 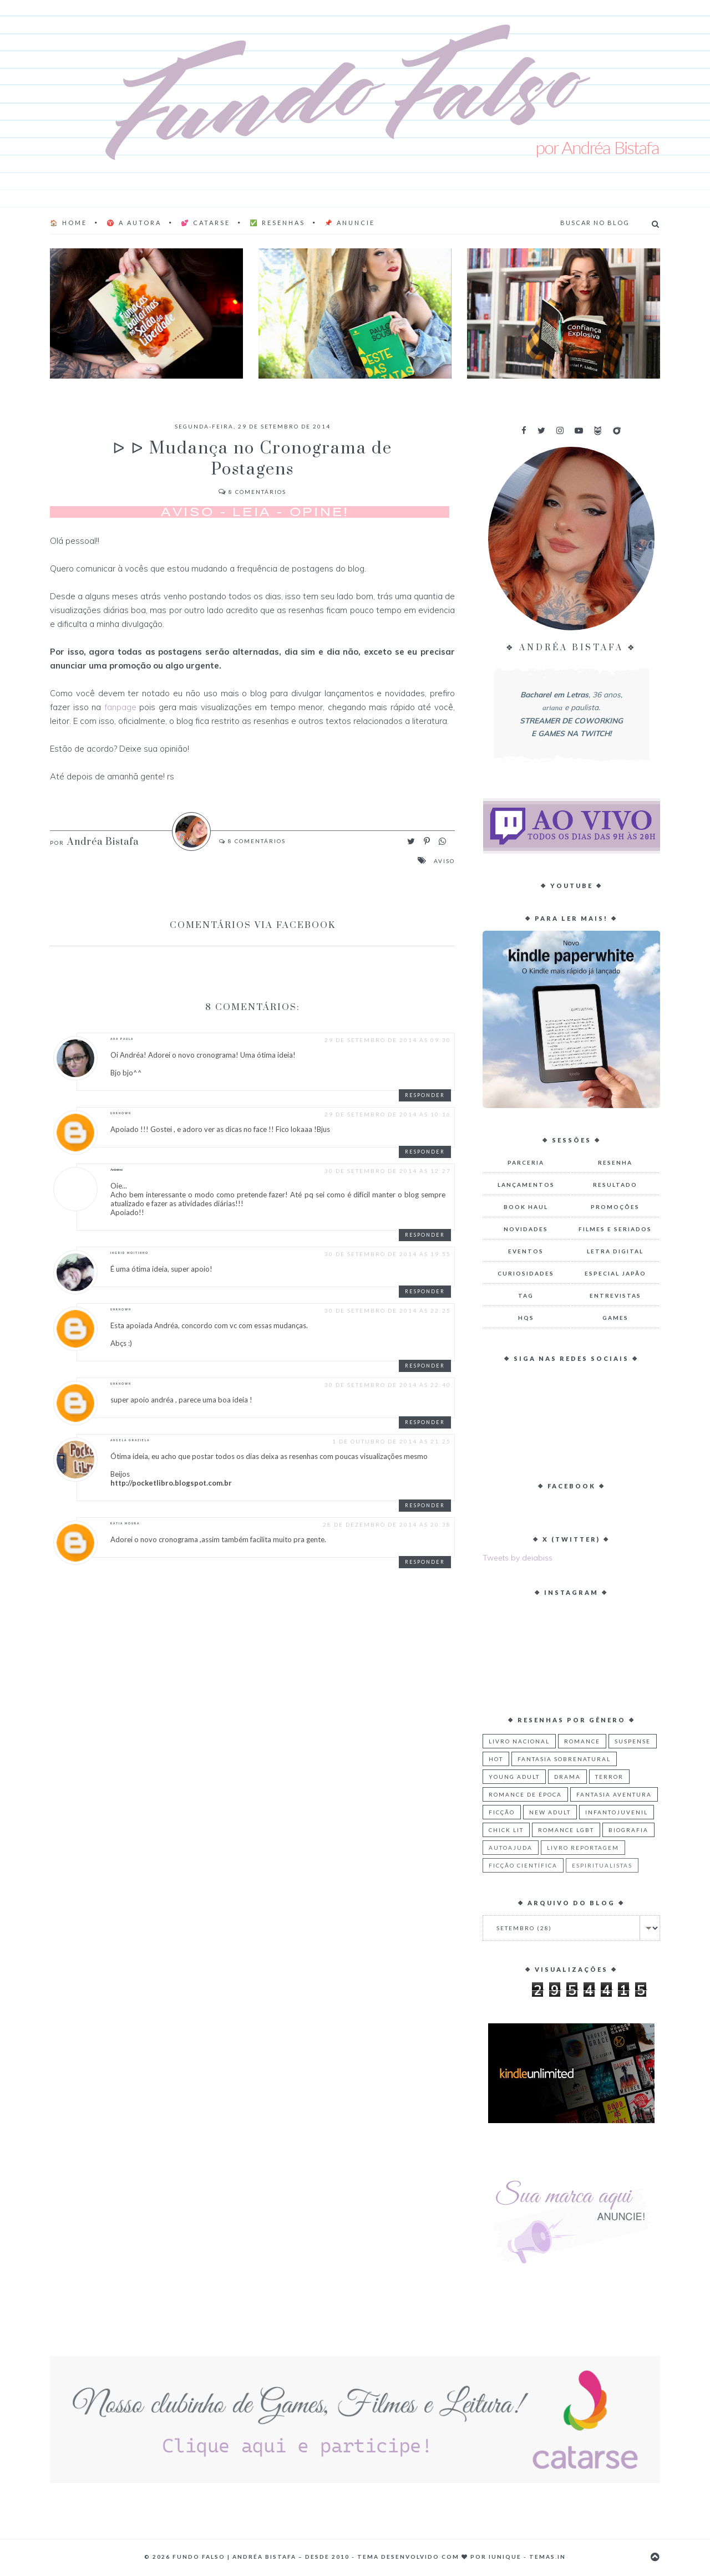 What do you see at coordinates (564, 1759) in the screenshot?
I see `Fantasia Sobrenatural` at bounding box center [564, 1759].